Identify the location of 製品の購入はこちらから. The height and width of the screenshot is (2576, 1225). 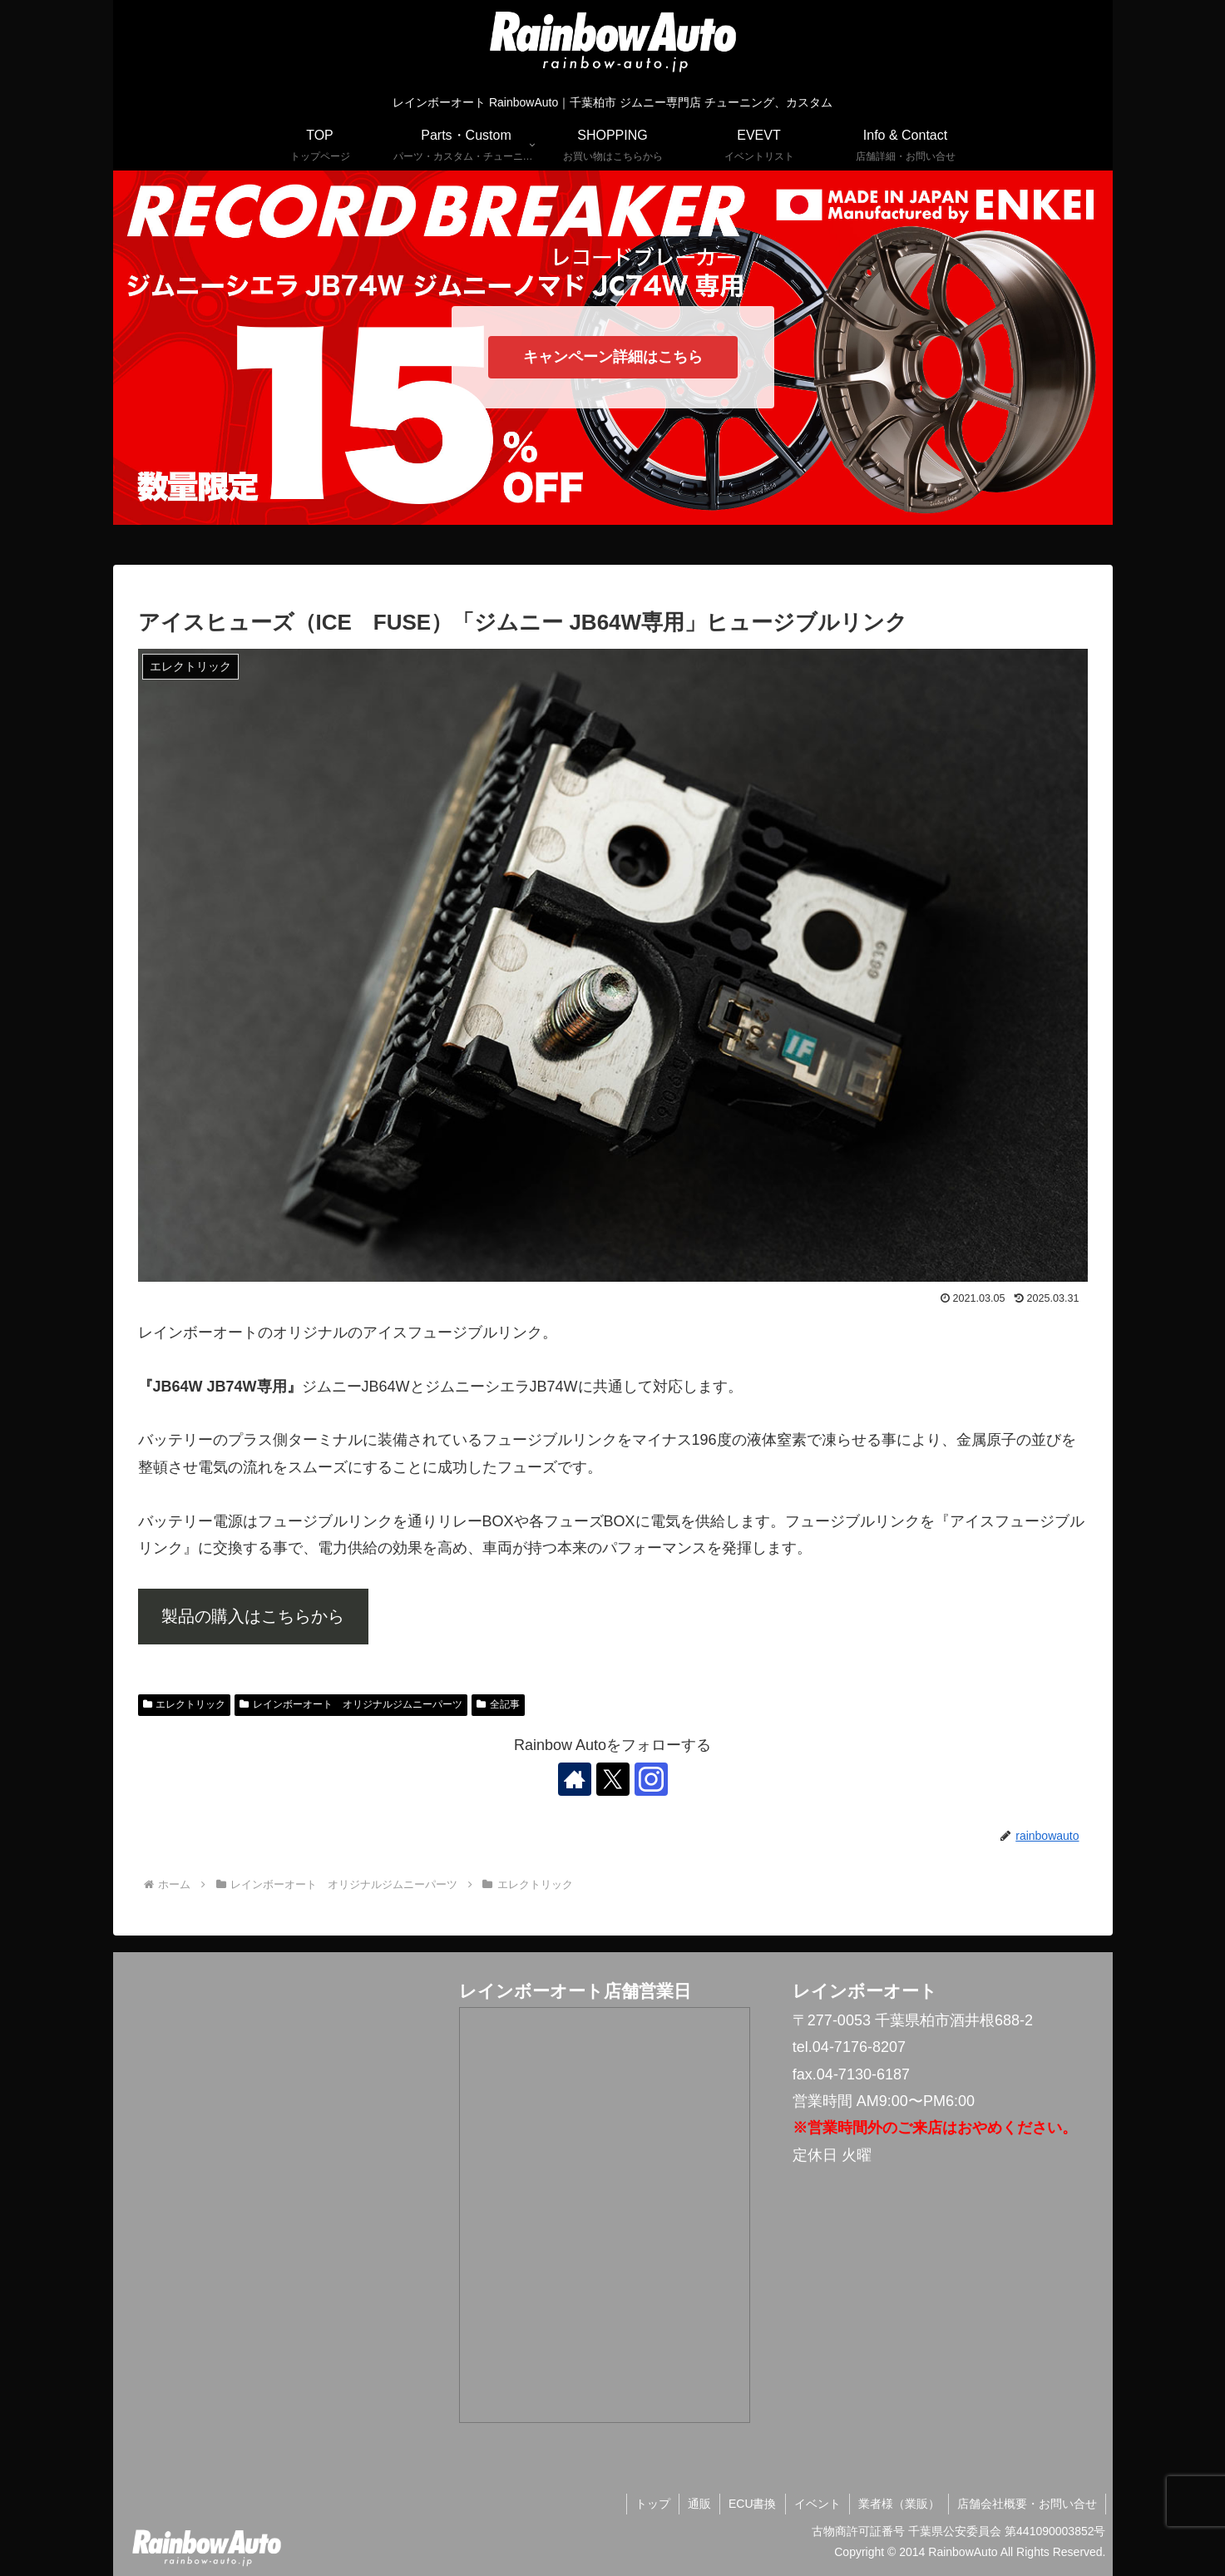
(252, 1616).